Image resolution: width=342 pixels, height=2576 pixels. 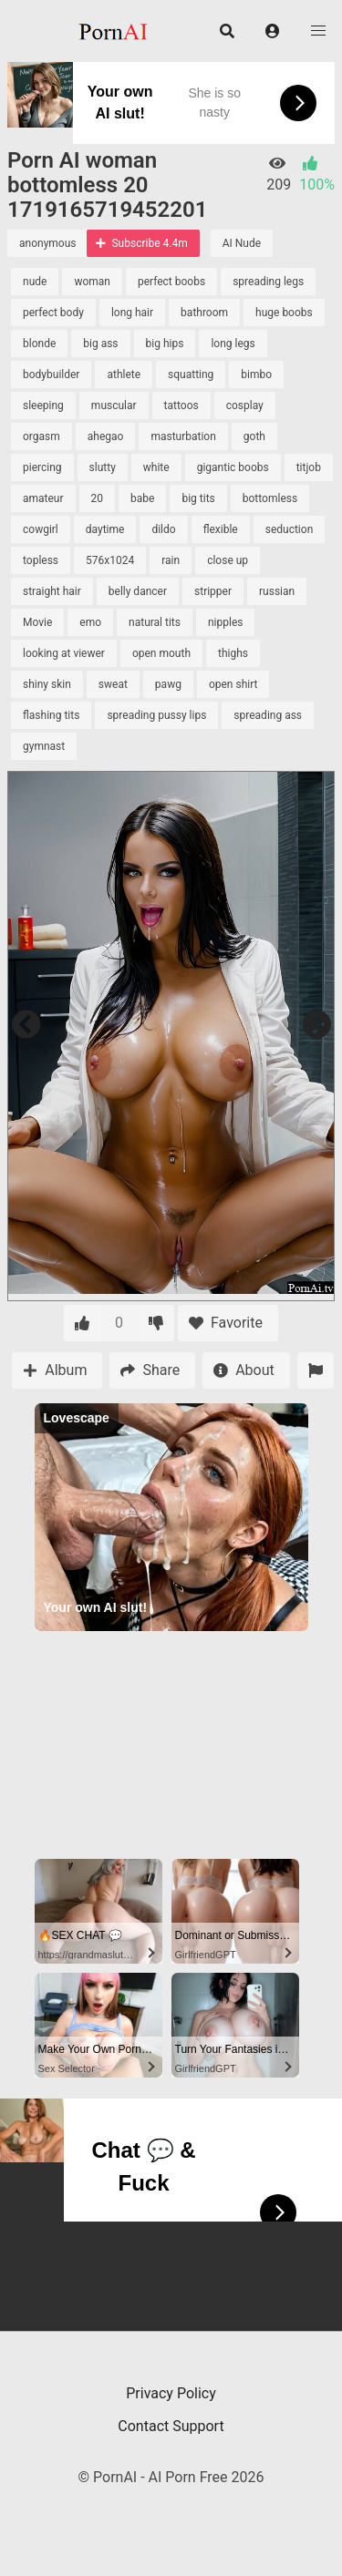 I want to click on spreading legs, so click(x=268, y=281).